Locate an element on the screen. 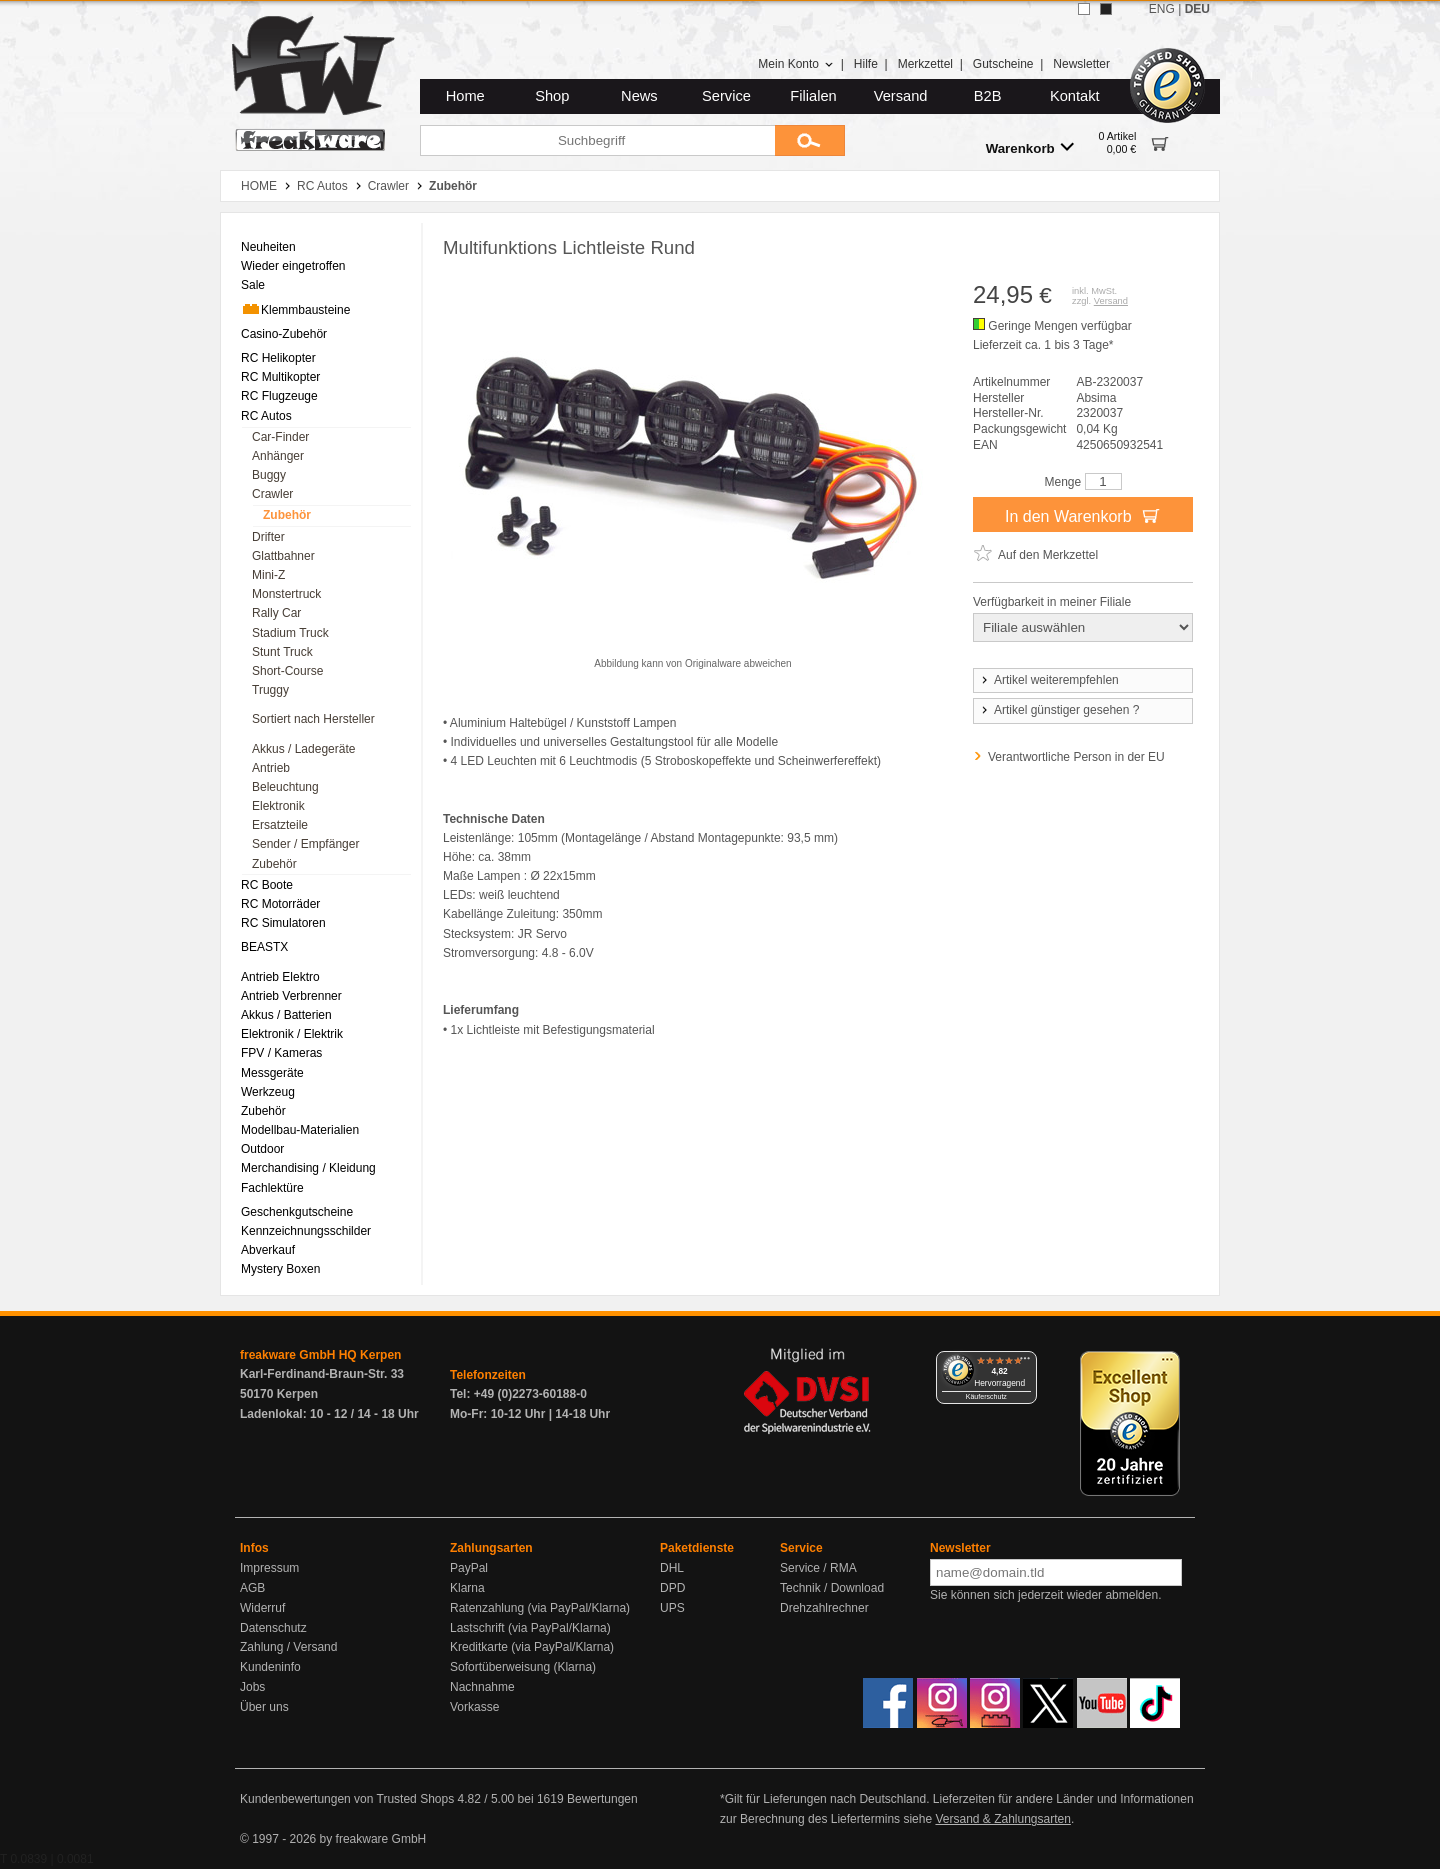 This screenshot has width=1440, height=1869. Stadium Truck [menuitem] is located at coordinates (290, 633).